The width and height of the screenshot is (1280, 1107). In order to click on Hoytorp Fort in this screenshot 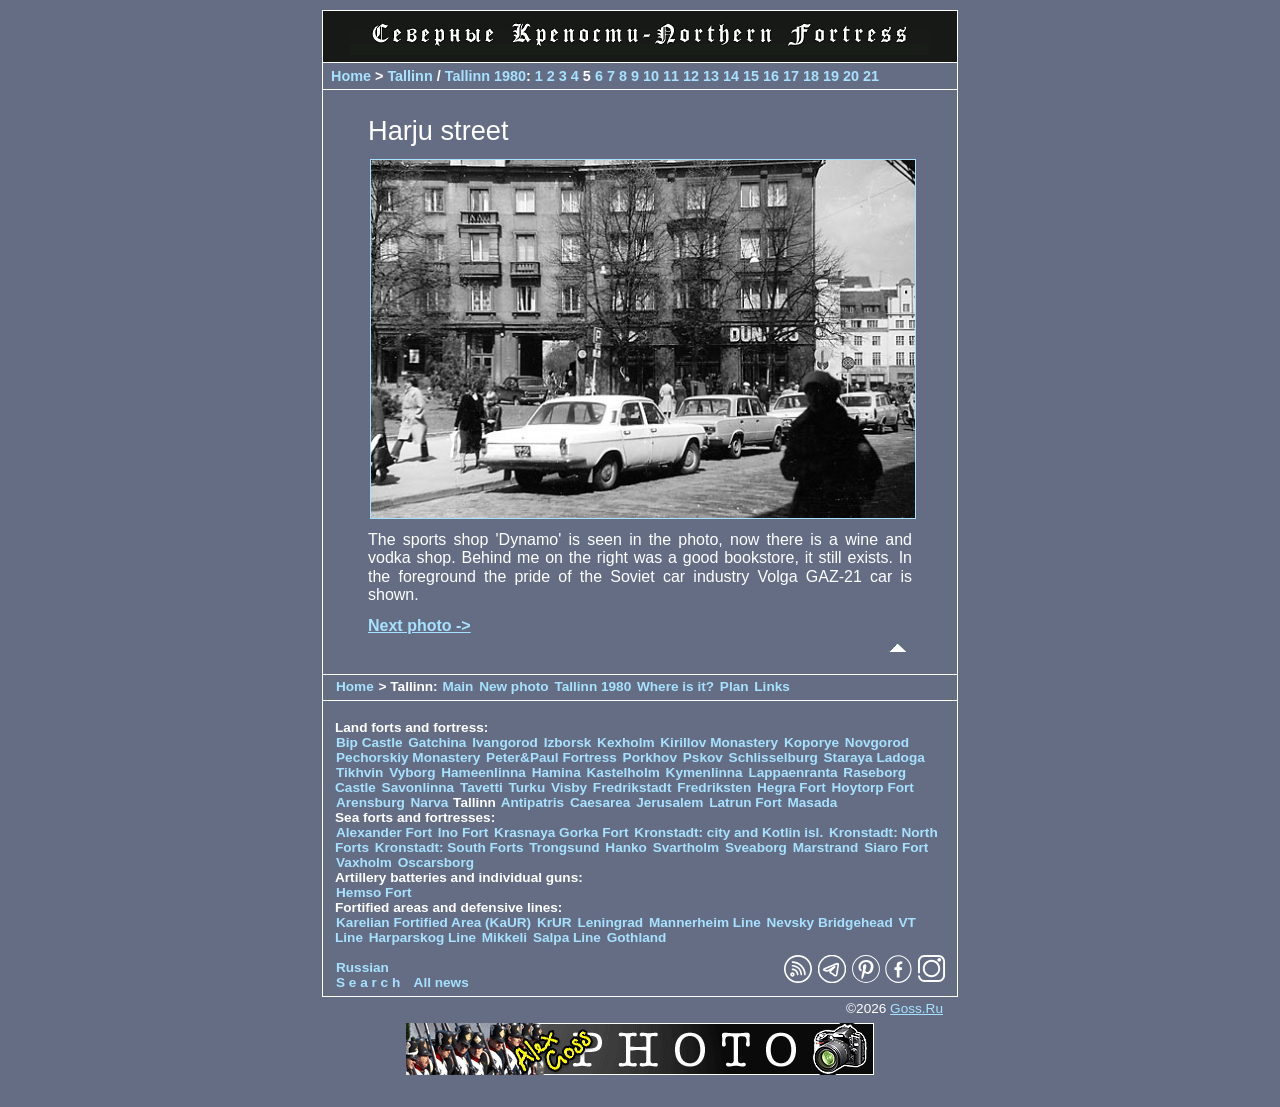, I will do `click(873, 787)`.